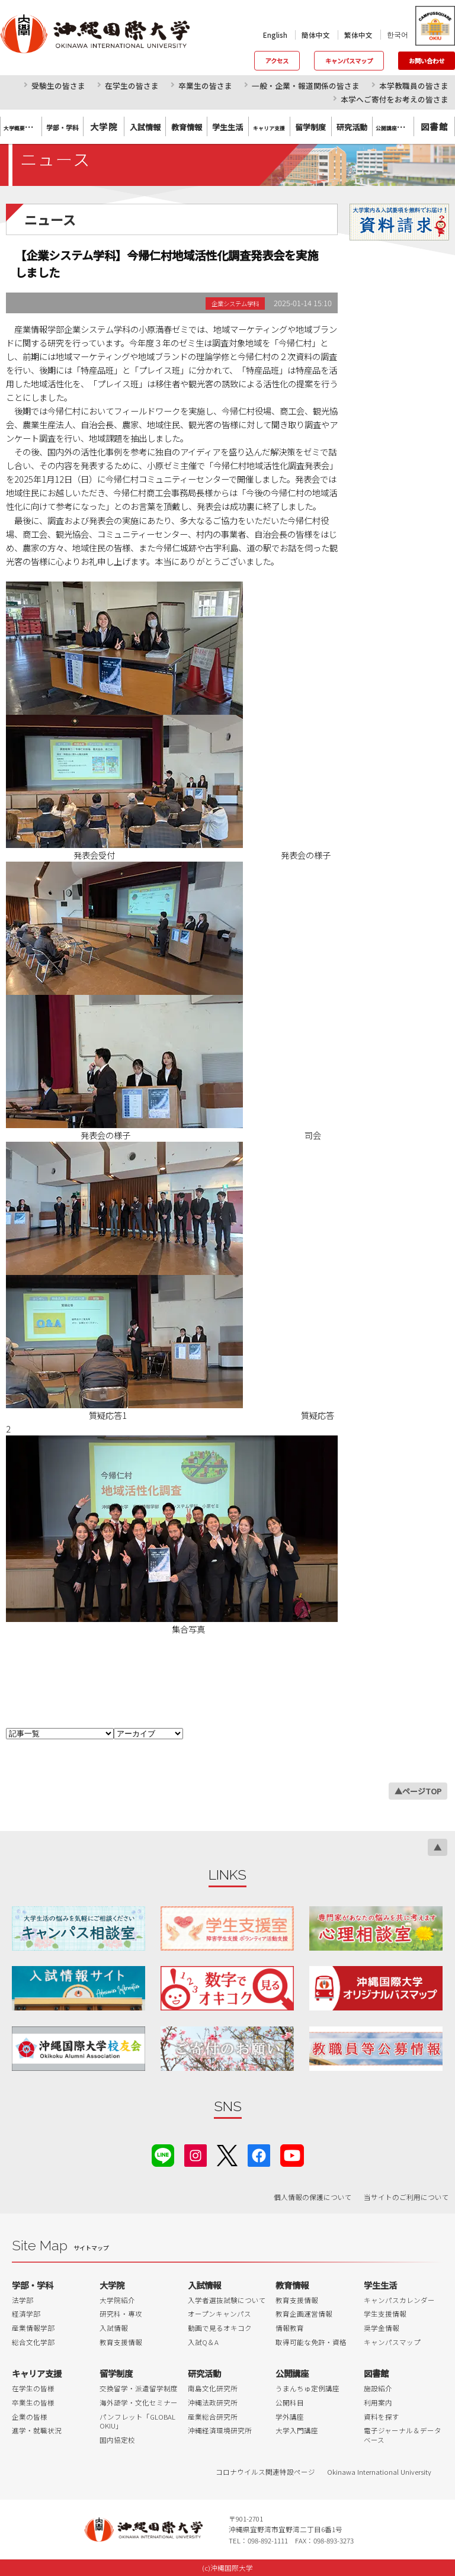 Image resolution: width=455 pixels, height=2576 pixels. What do you see at coordinates (399, 2300) in the screenshot?
I see `キャンパスカレンダー` at bounding box center [399, 2300].